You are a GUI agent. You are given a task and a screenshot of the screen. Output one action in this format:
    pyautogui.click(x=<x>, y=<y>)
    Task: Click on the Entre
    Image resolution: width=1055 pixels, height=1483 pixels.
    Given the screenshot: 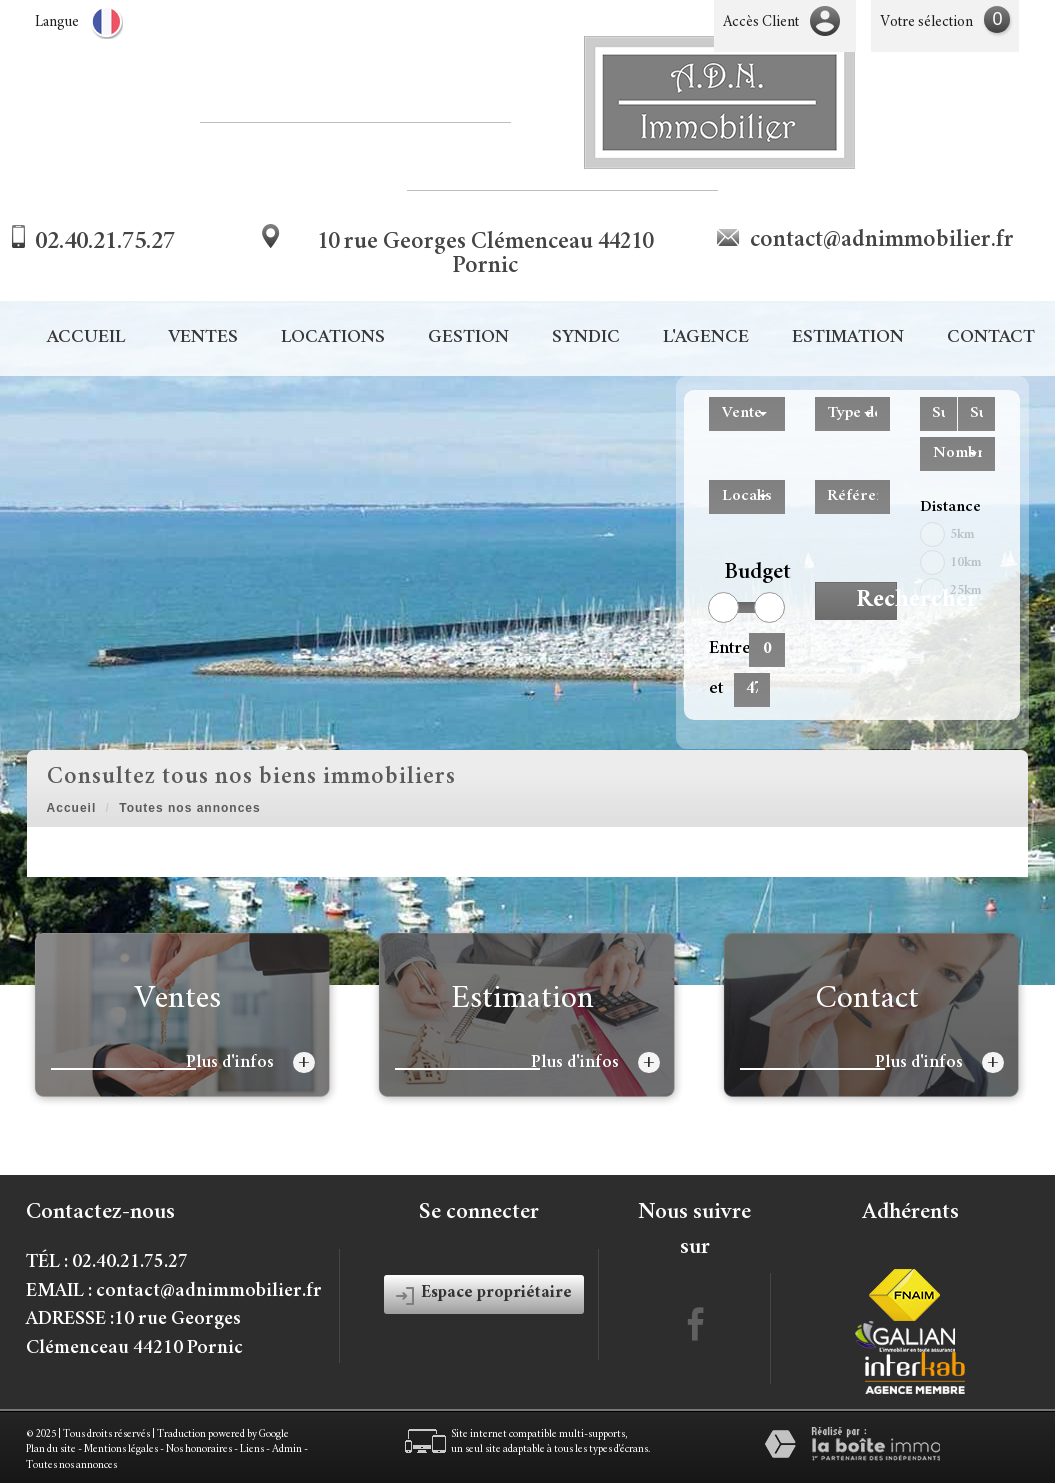 What is the action you would take?
    pyautogui.click(x=721, y=649)
    